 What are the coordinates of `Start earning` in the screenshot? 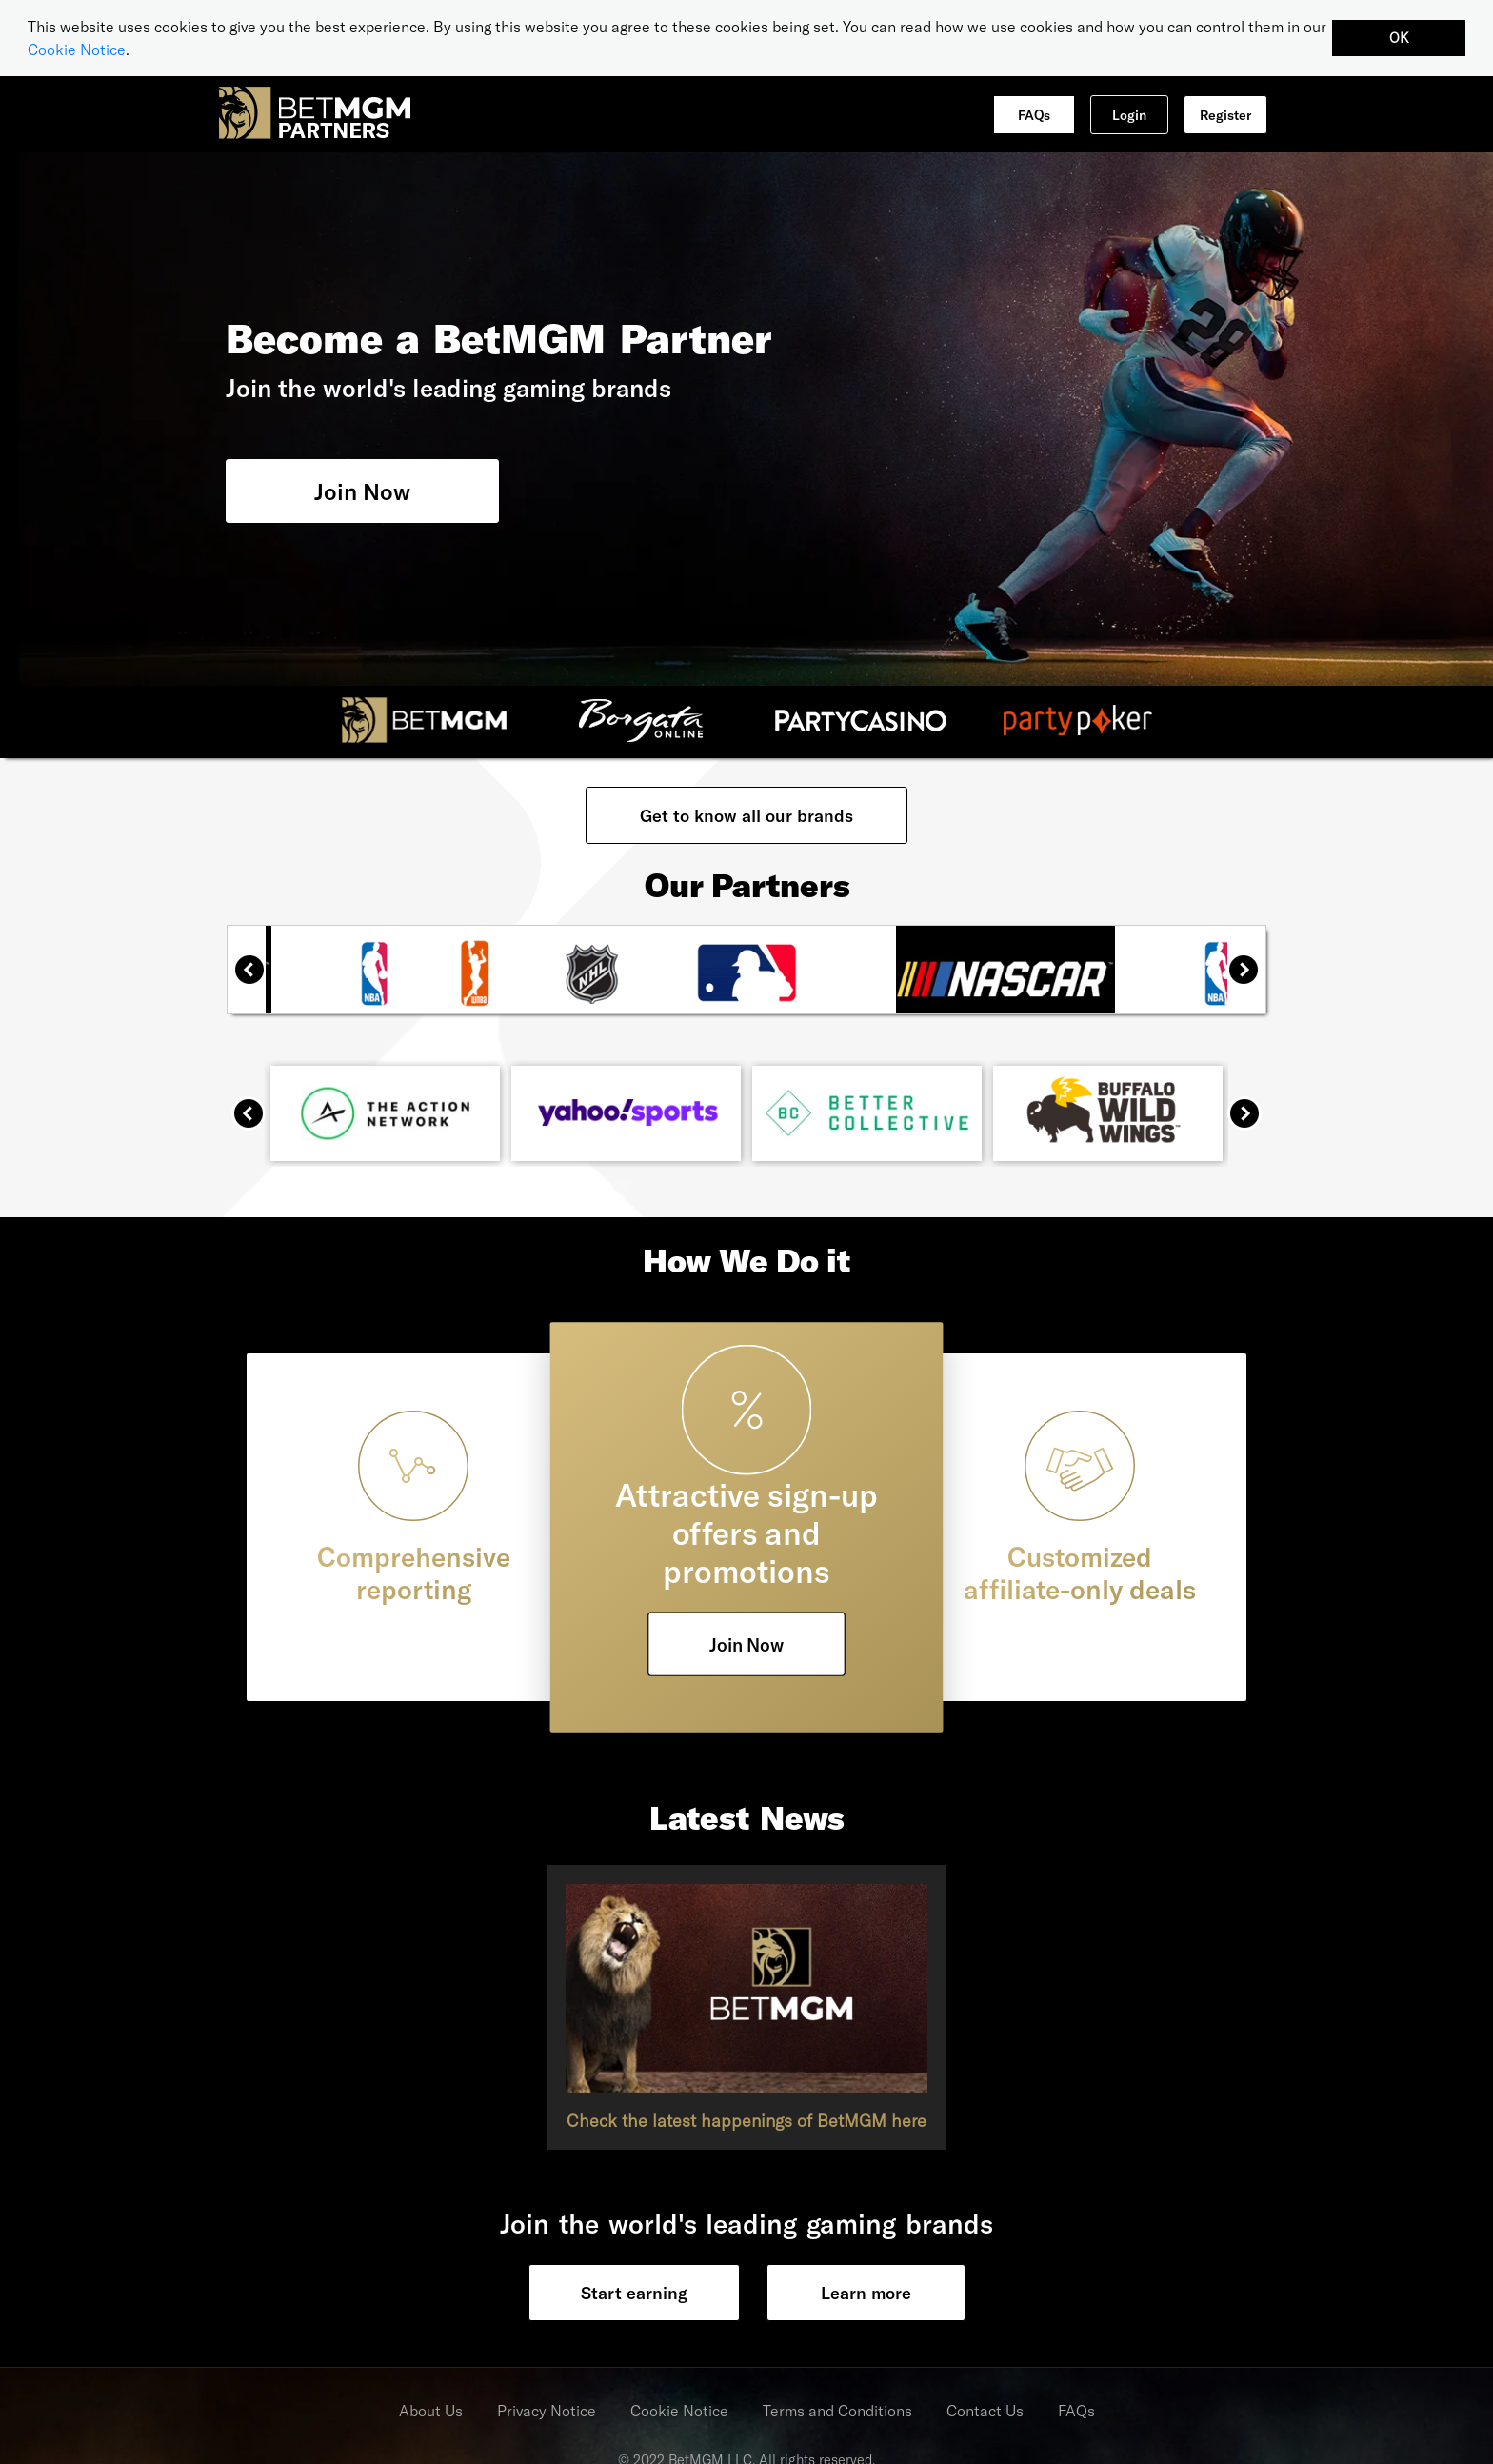 It's located at (634, 2291).